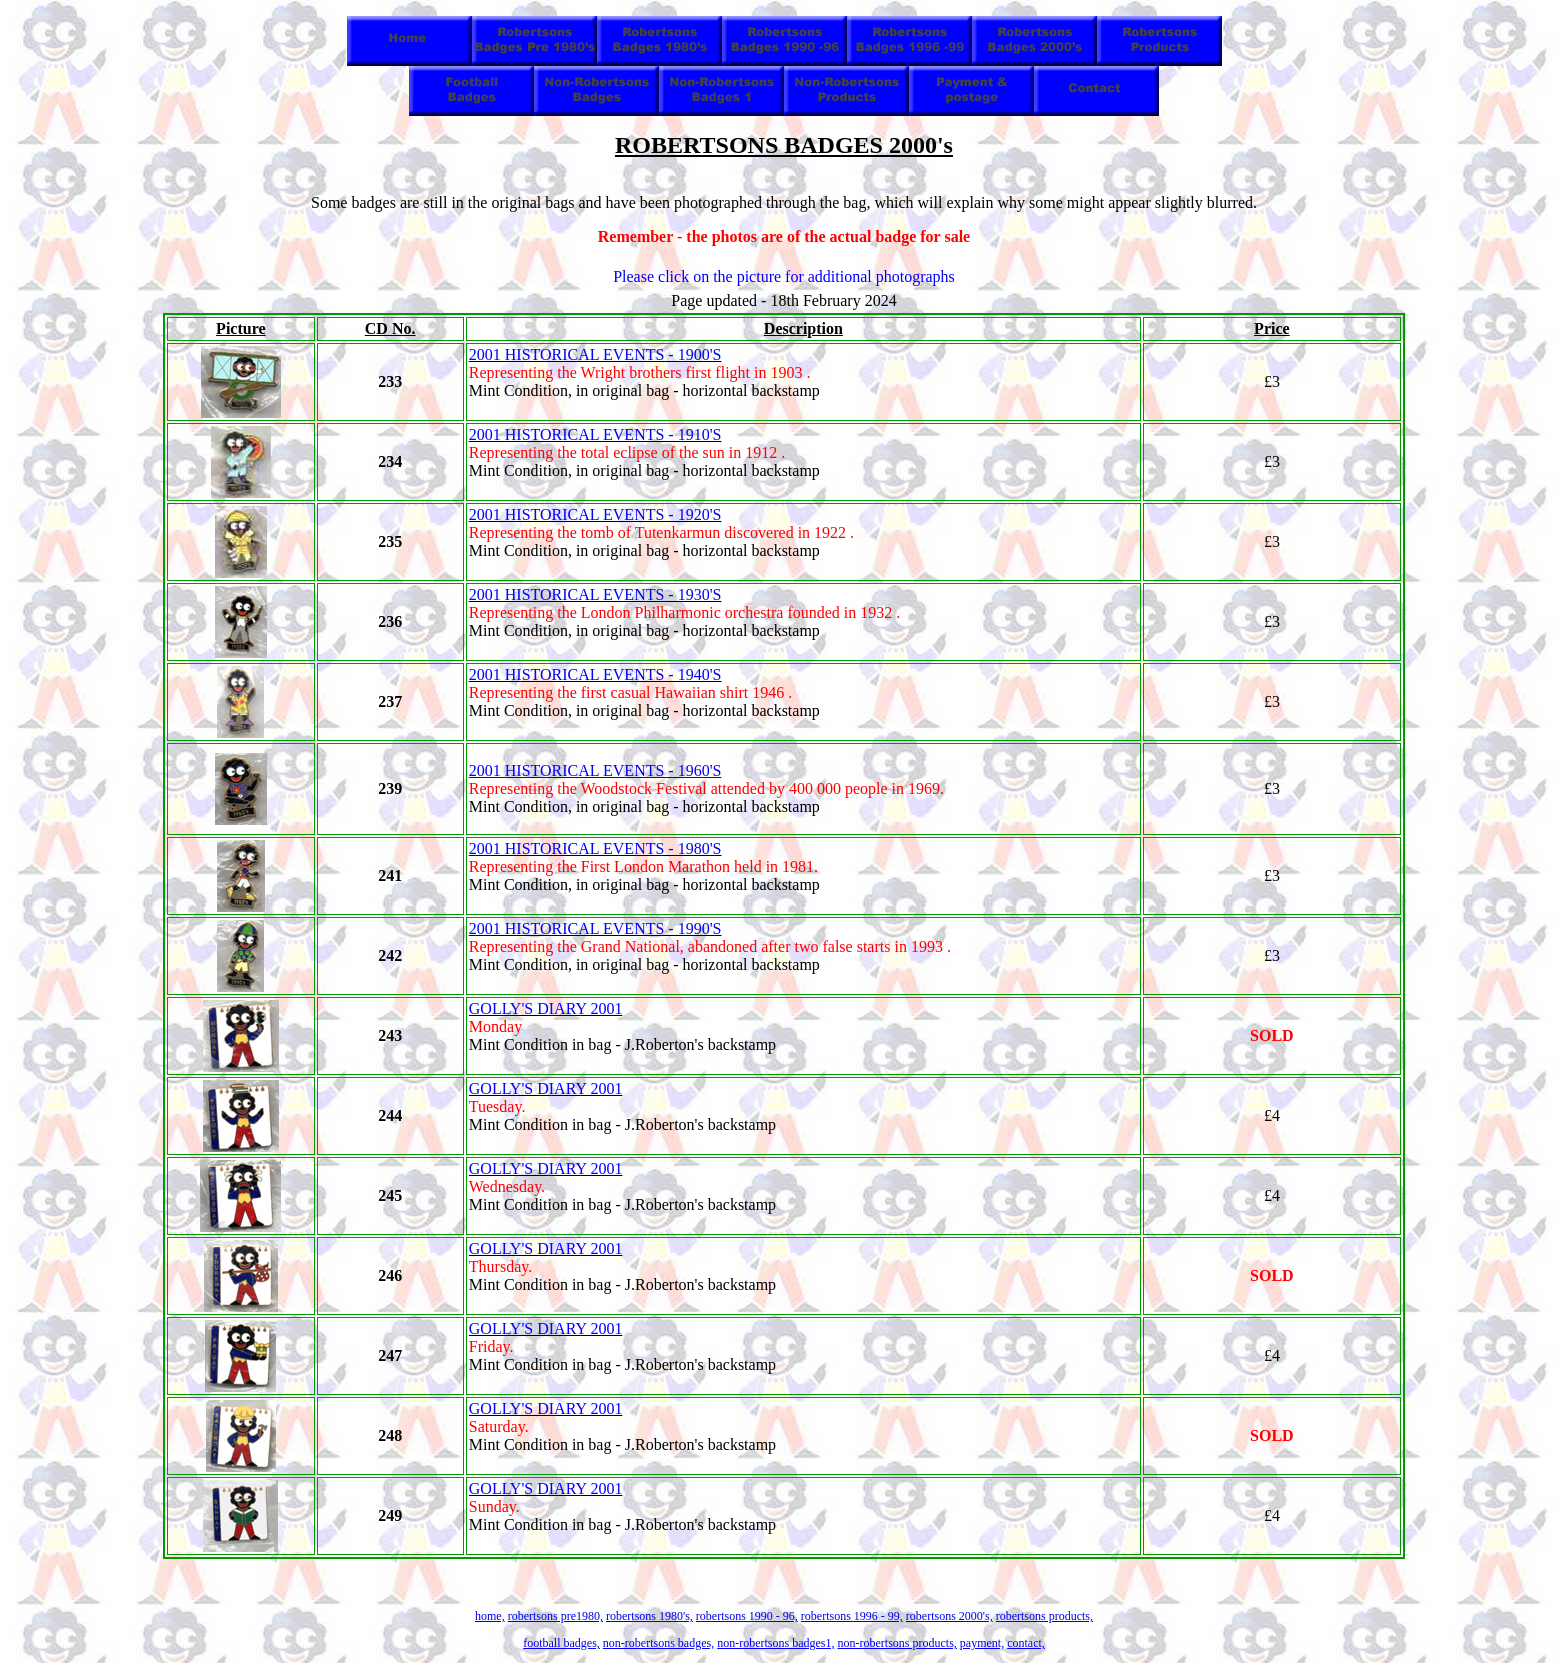 The height and width of the screenshot is (1663, 1568). Describe the element at coordinates (747, 1616) in the screenshot. I see `robertsons 1990 - 96,` at that location.